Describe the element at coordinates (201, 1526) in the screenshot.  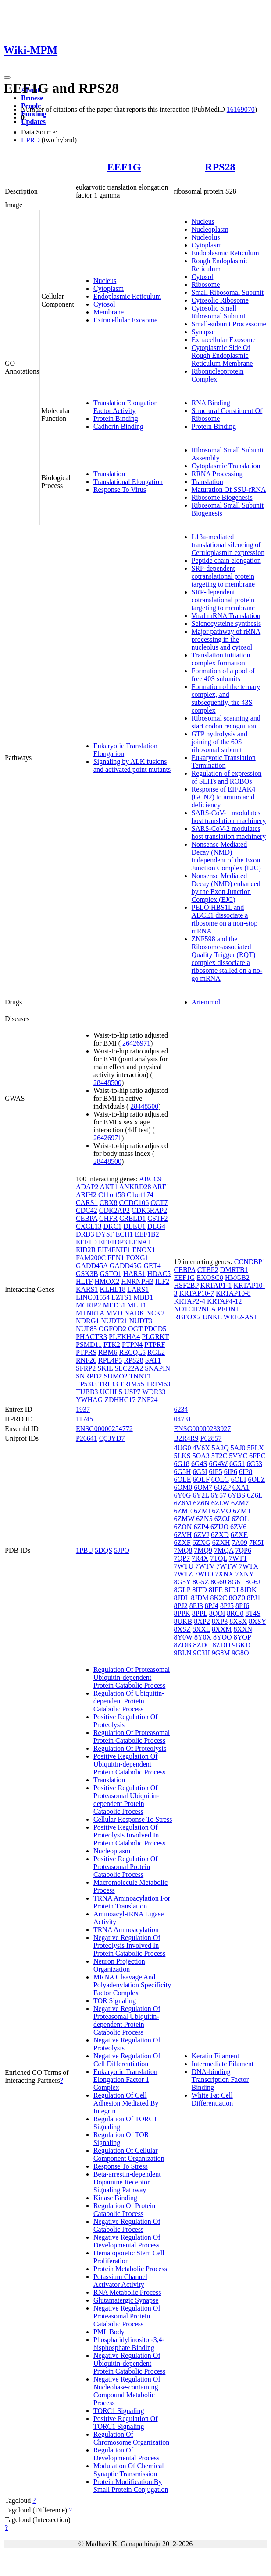
I see `6ZP4` at that location.